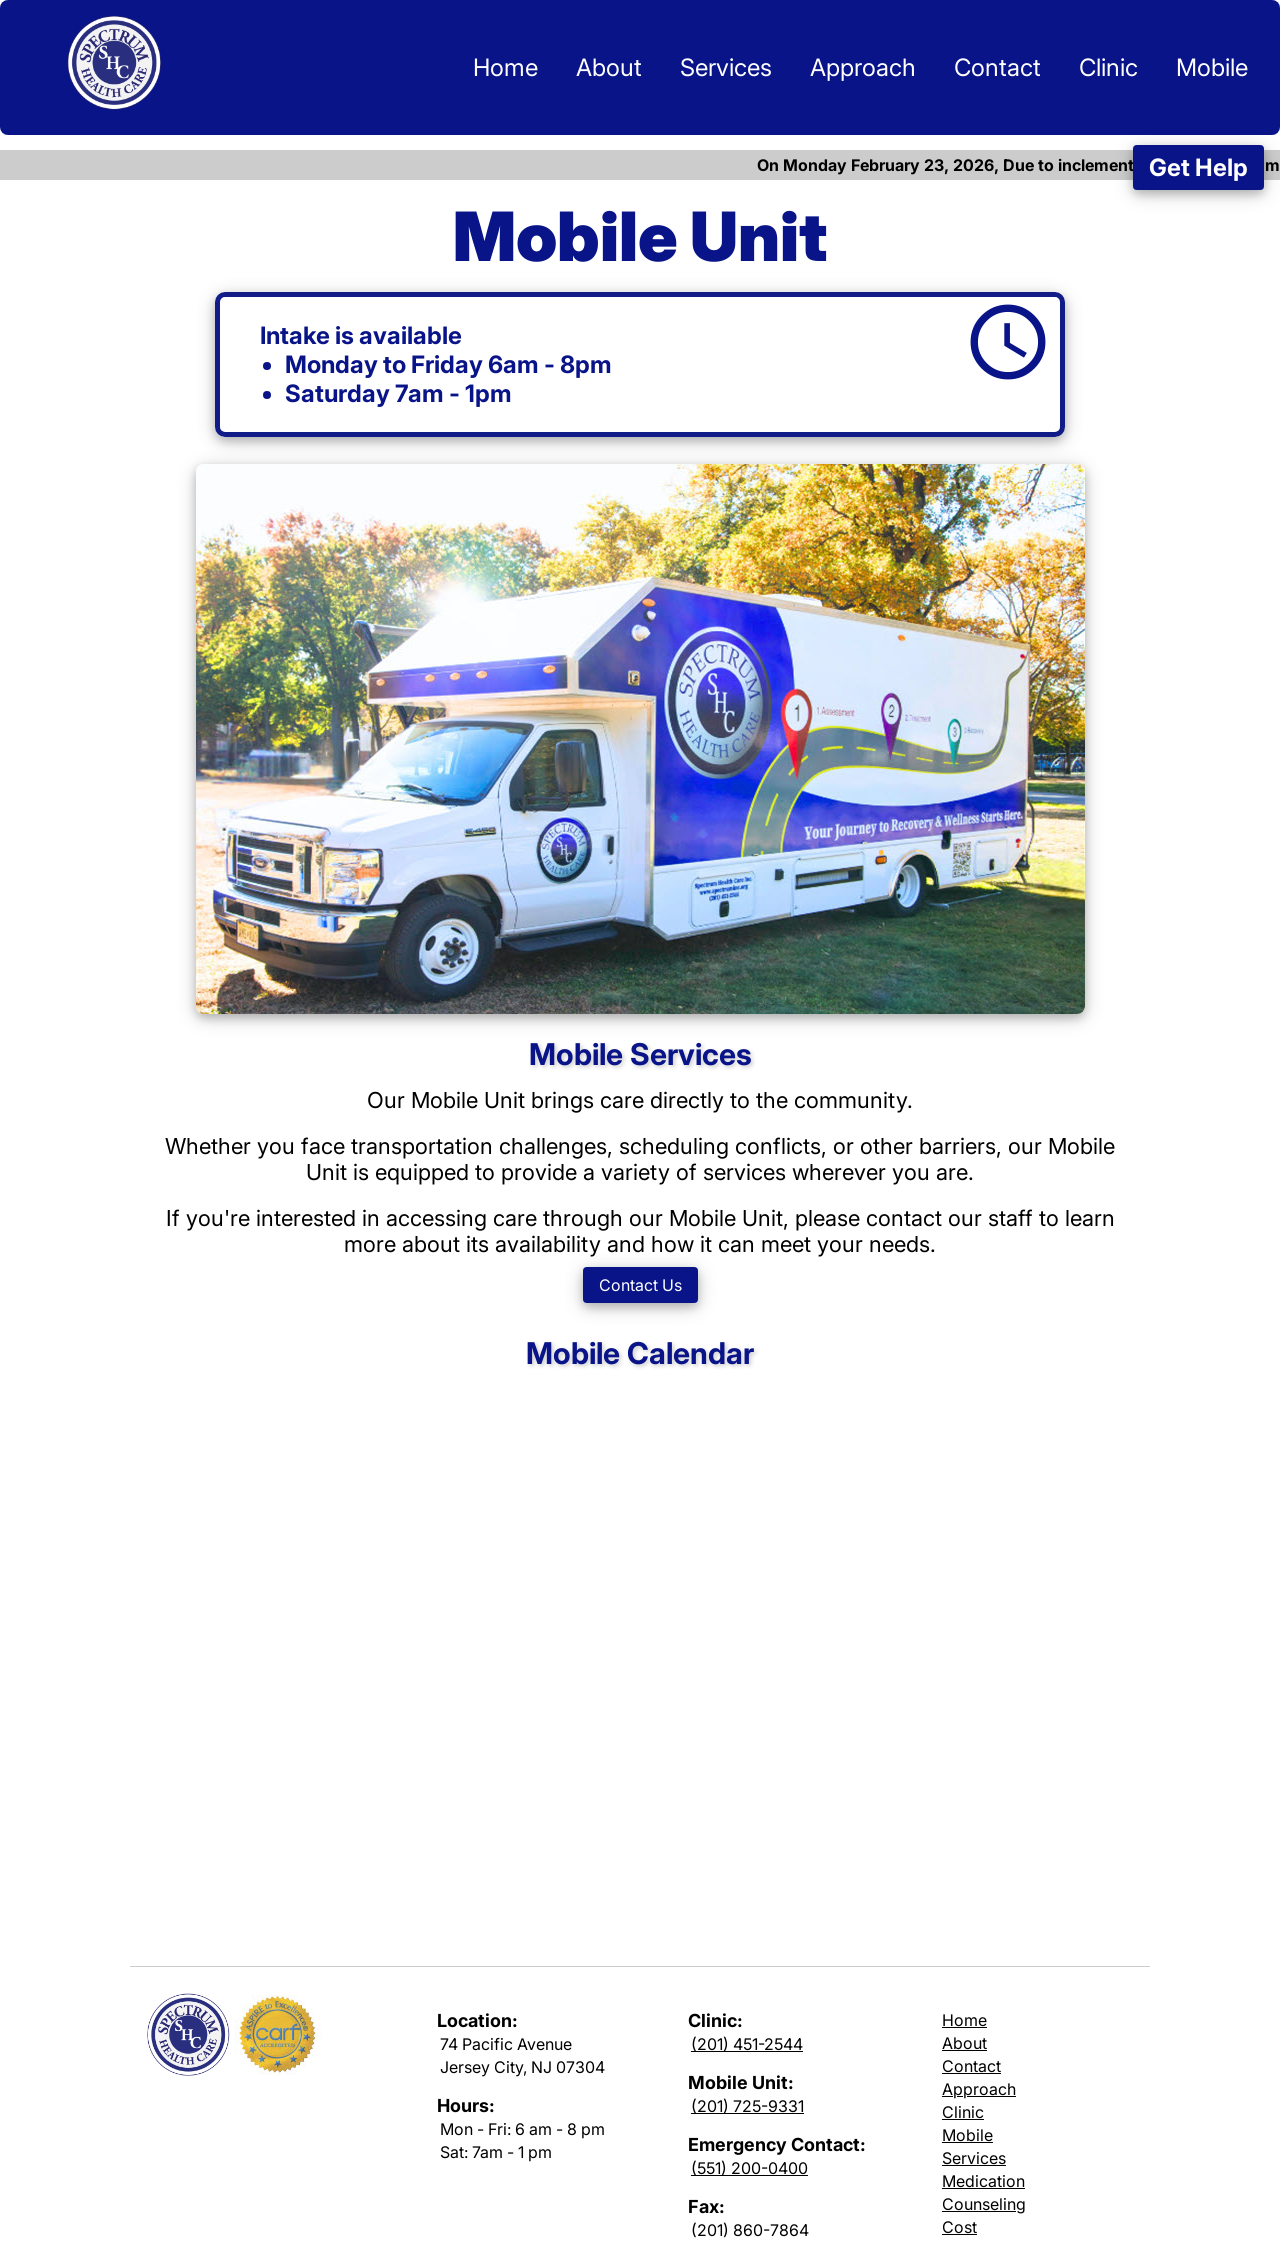 Image resolution: width=1280 pixels, height=2258 pixels. I want to click on (201) 725-9331, so click(747, 2106).